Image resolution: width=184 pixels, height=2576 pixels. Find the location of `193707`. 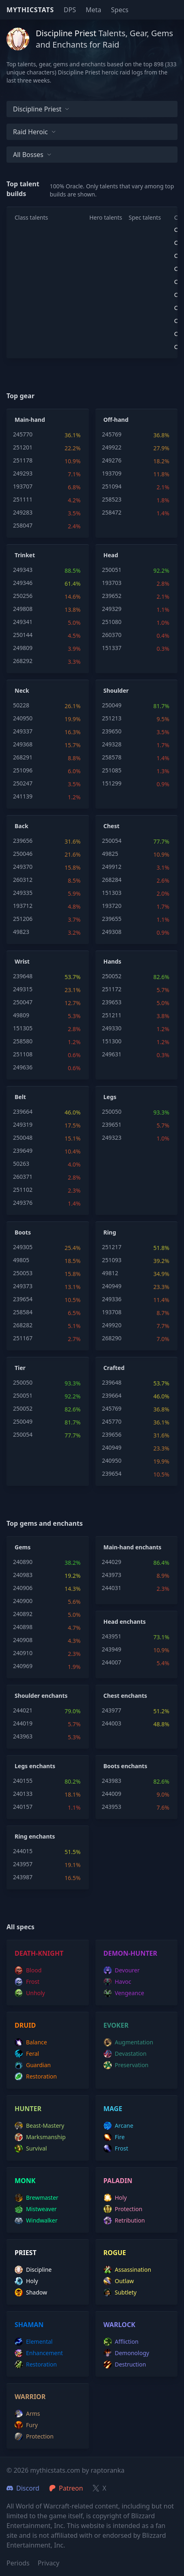

193707 is located at coordinates (22, 486).